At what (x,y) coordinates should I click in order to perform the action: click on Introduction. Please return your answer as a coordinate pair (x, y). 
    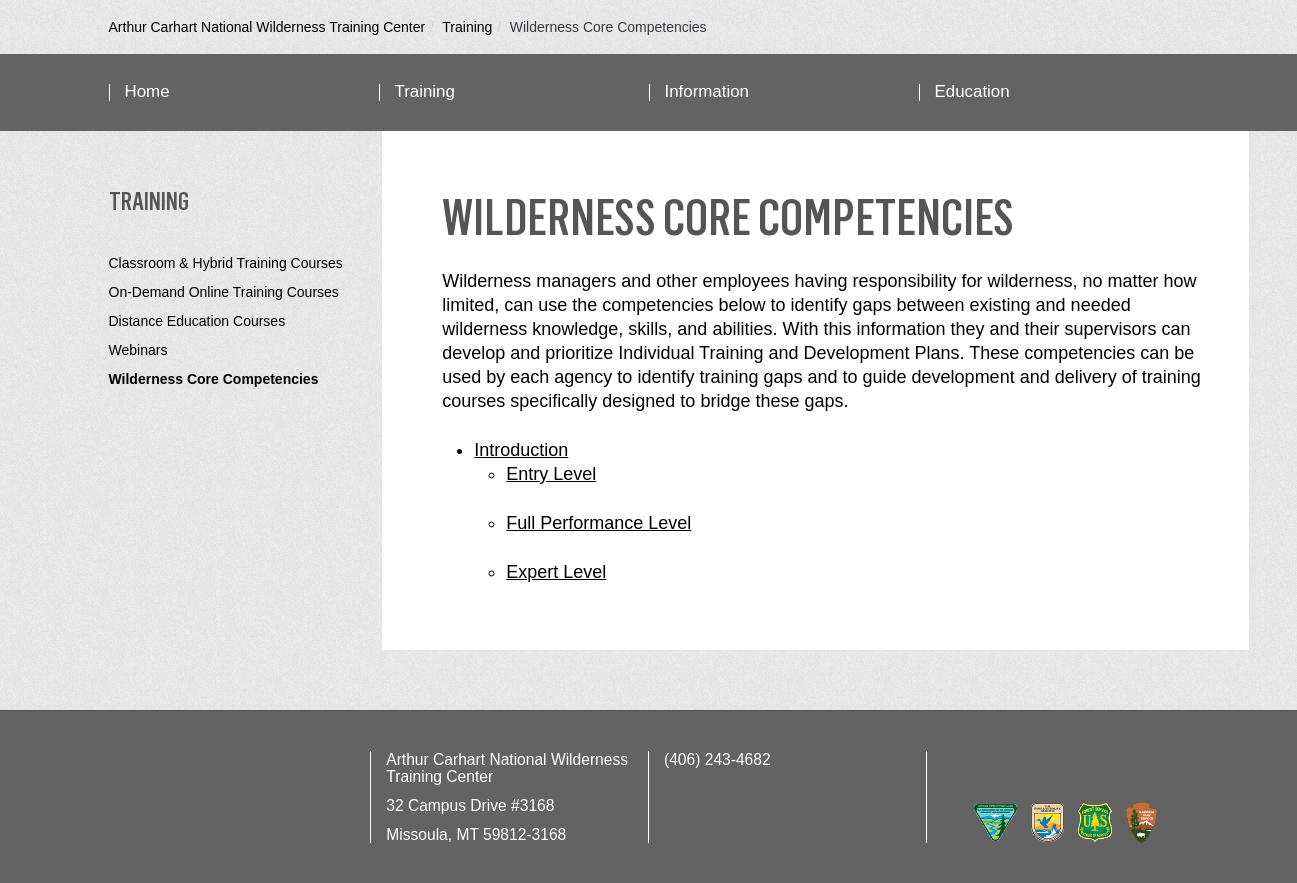
    Looking at the image, I should click on (521, 450).